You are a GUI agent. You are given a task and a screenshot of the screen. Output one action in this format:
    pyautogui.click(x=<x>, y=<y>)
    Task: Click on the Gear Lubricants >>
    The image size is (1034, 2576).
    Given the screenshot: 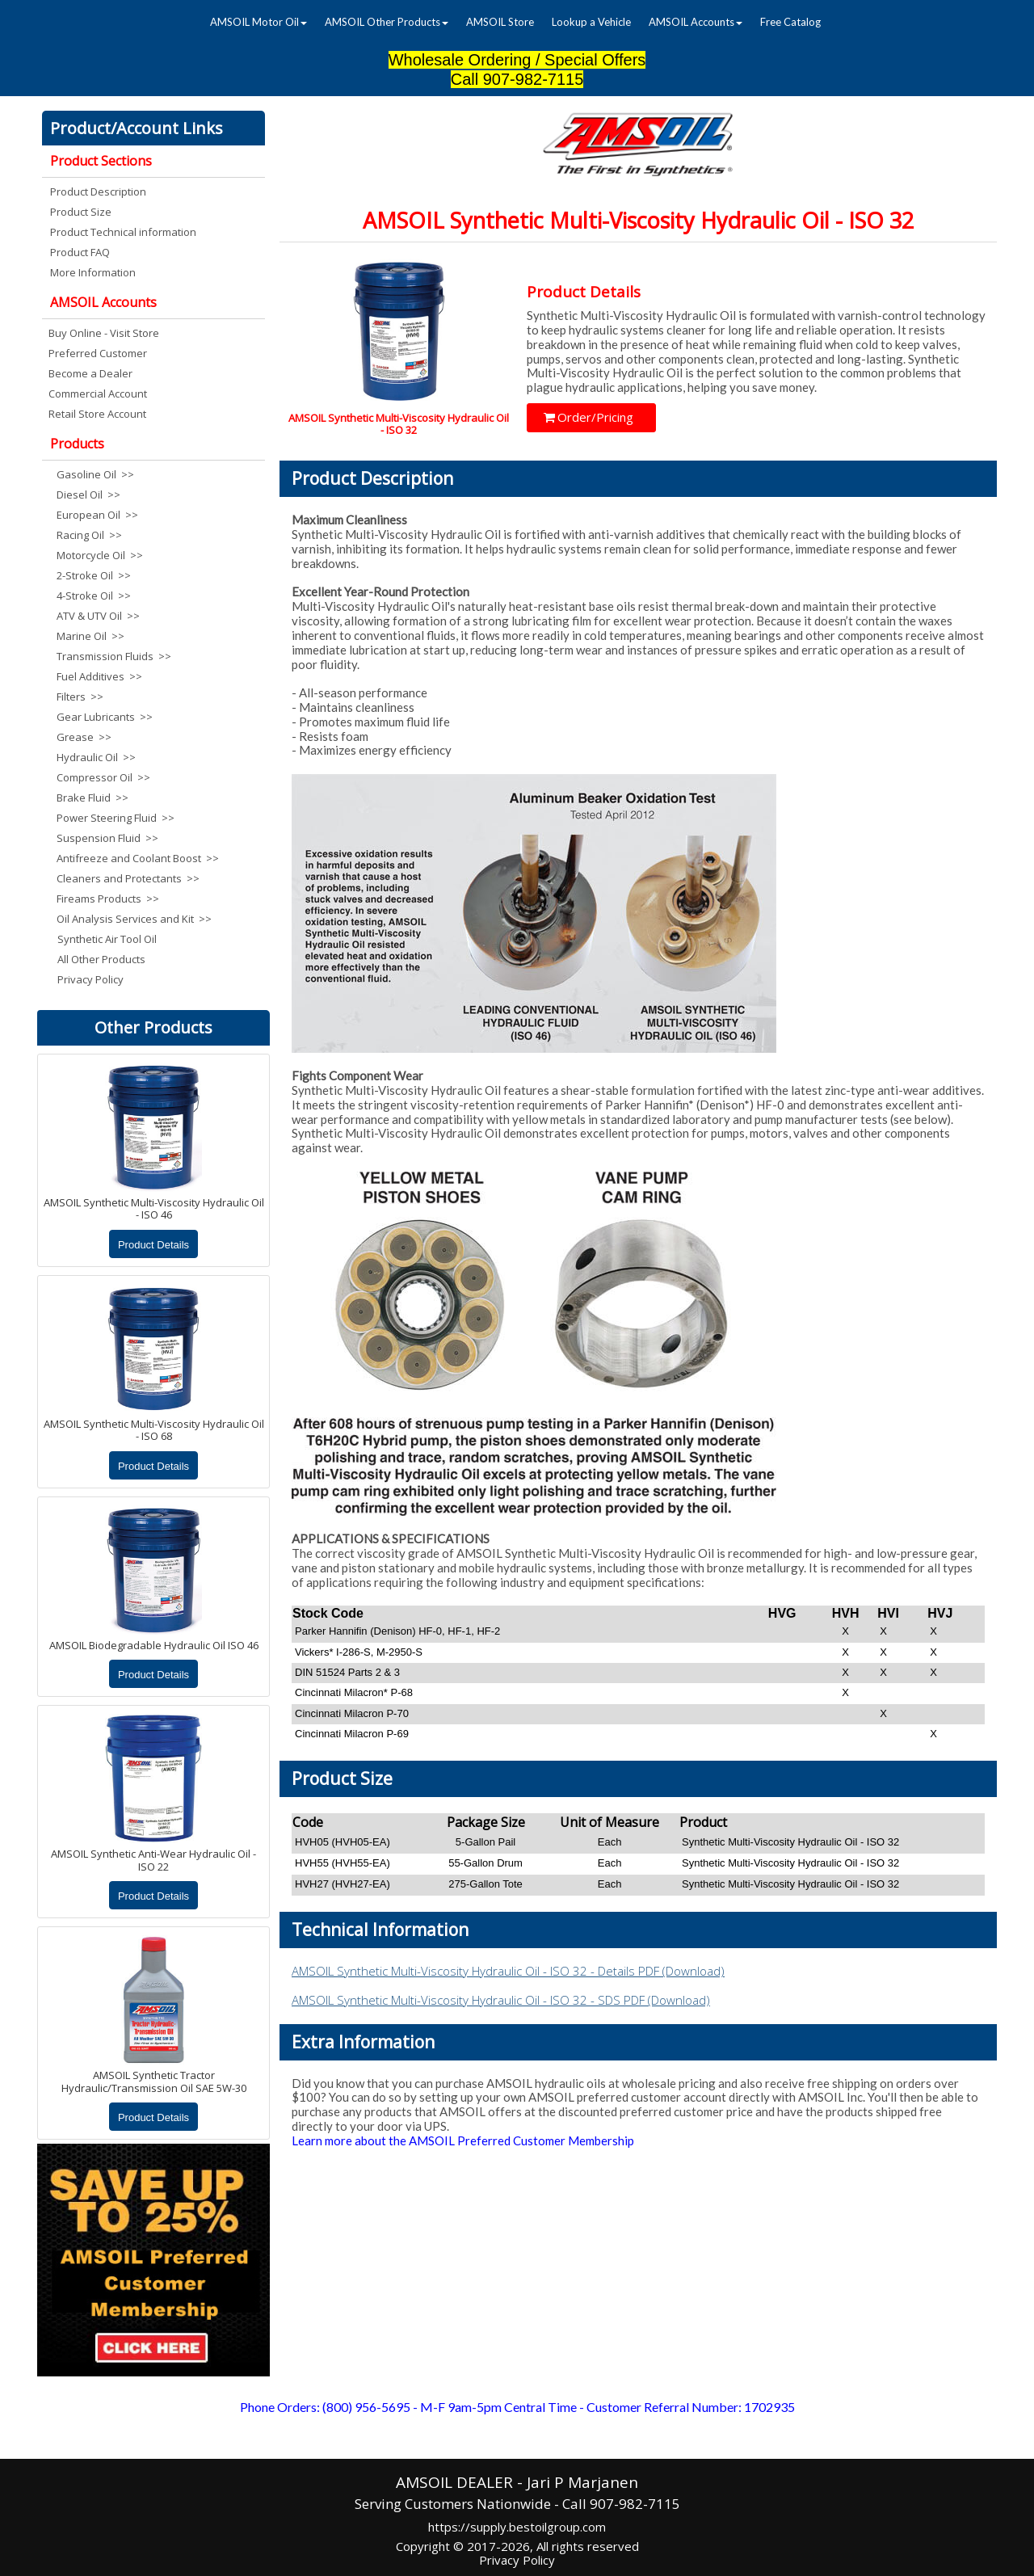 What is the action you would take?
    pyautogui.click(x=105, y=716)
    